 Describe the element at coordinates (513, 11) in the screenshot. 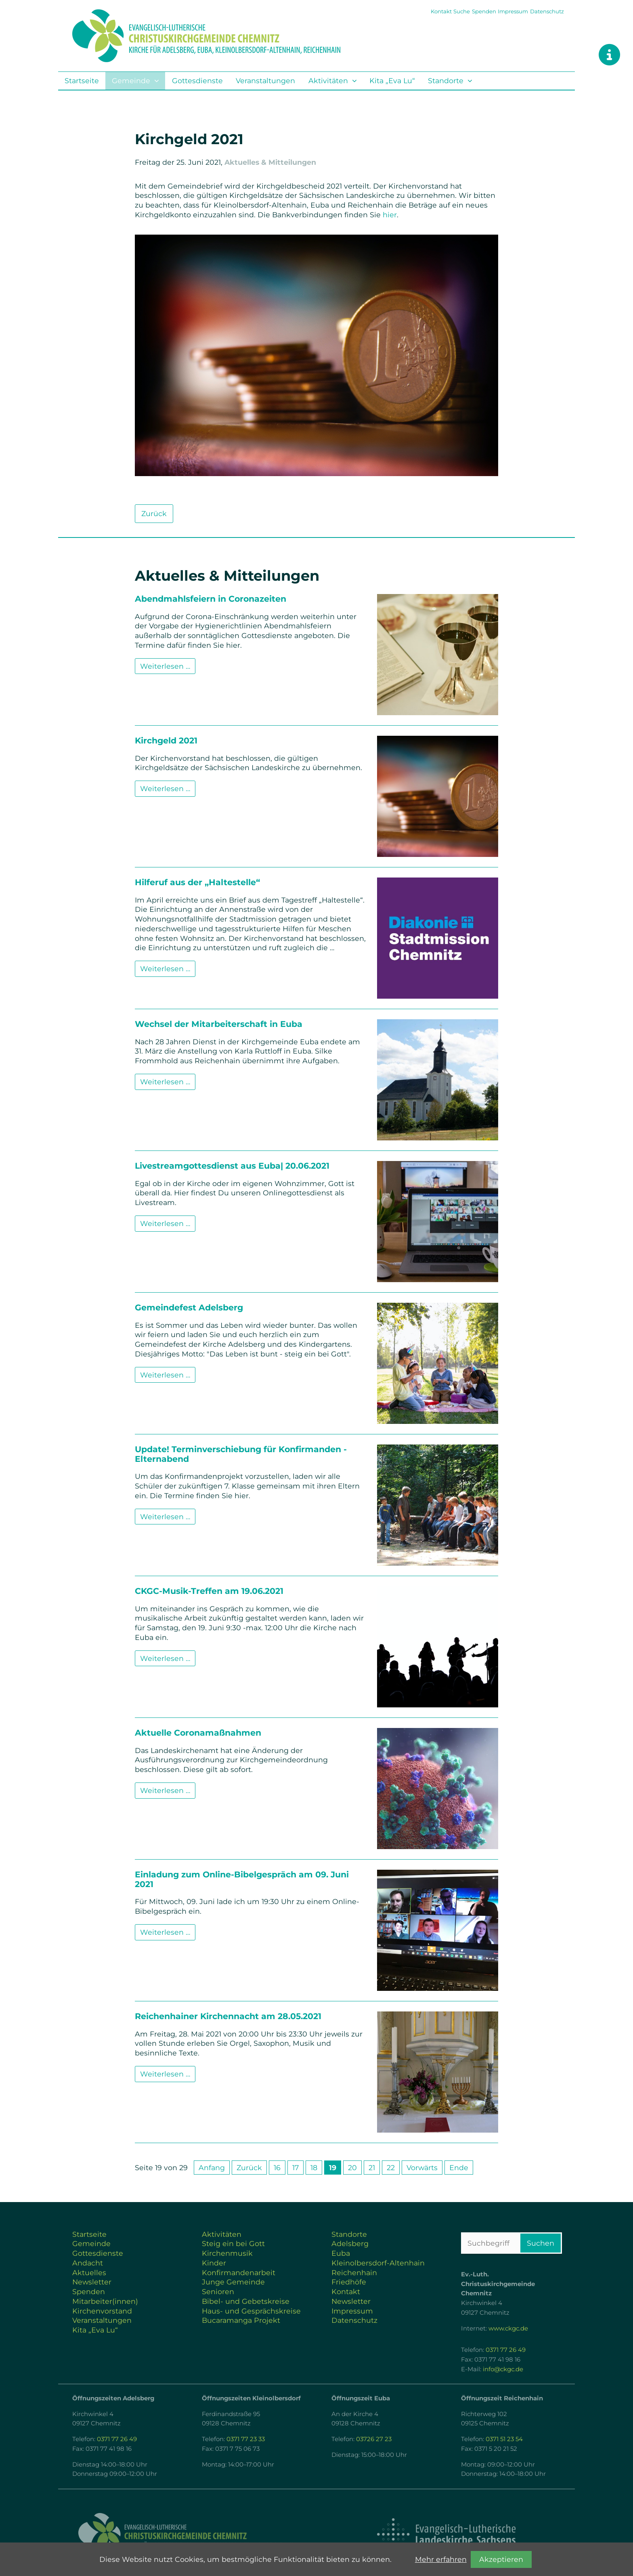

I see `Impressum` at that location.